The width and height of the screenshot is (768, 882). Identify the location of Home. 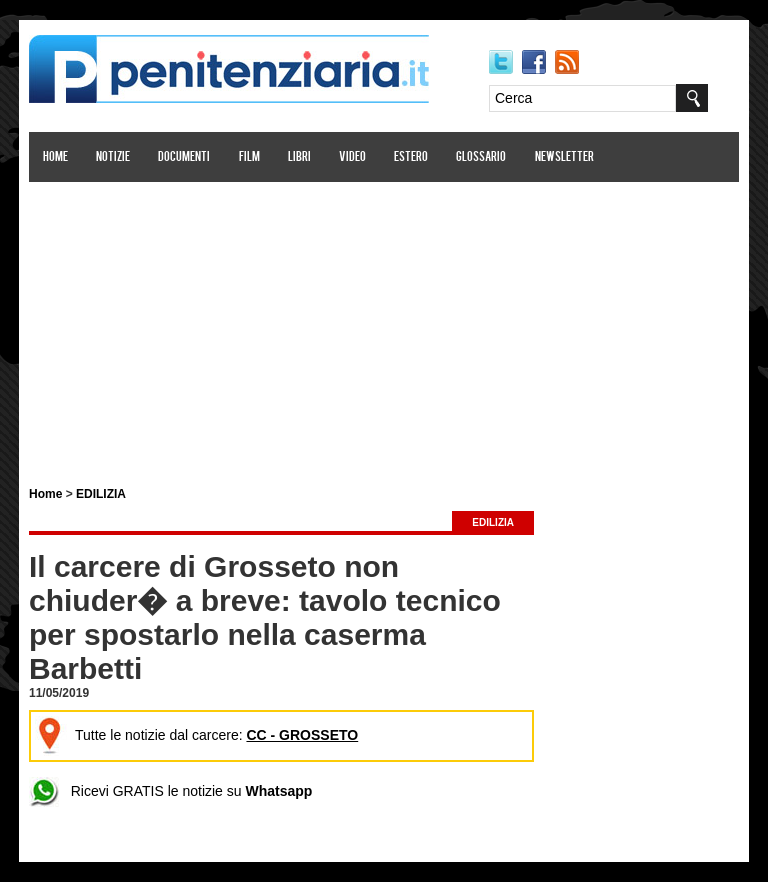
(55, 157).